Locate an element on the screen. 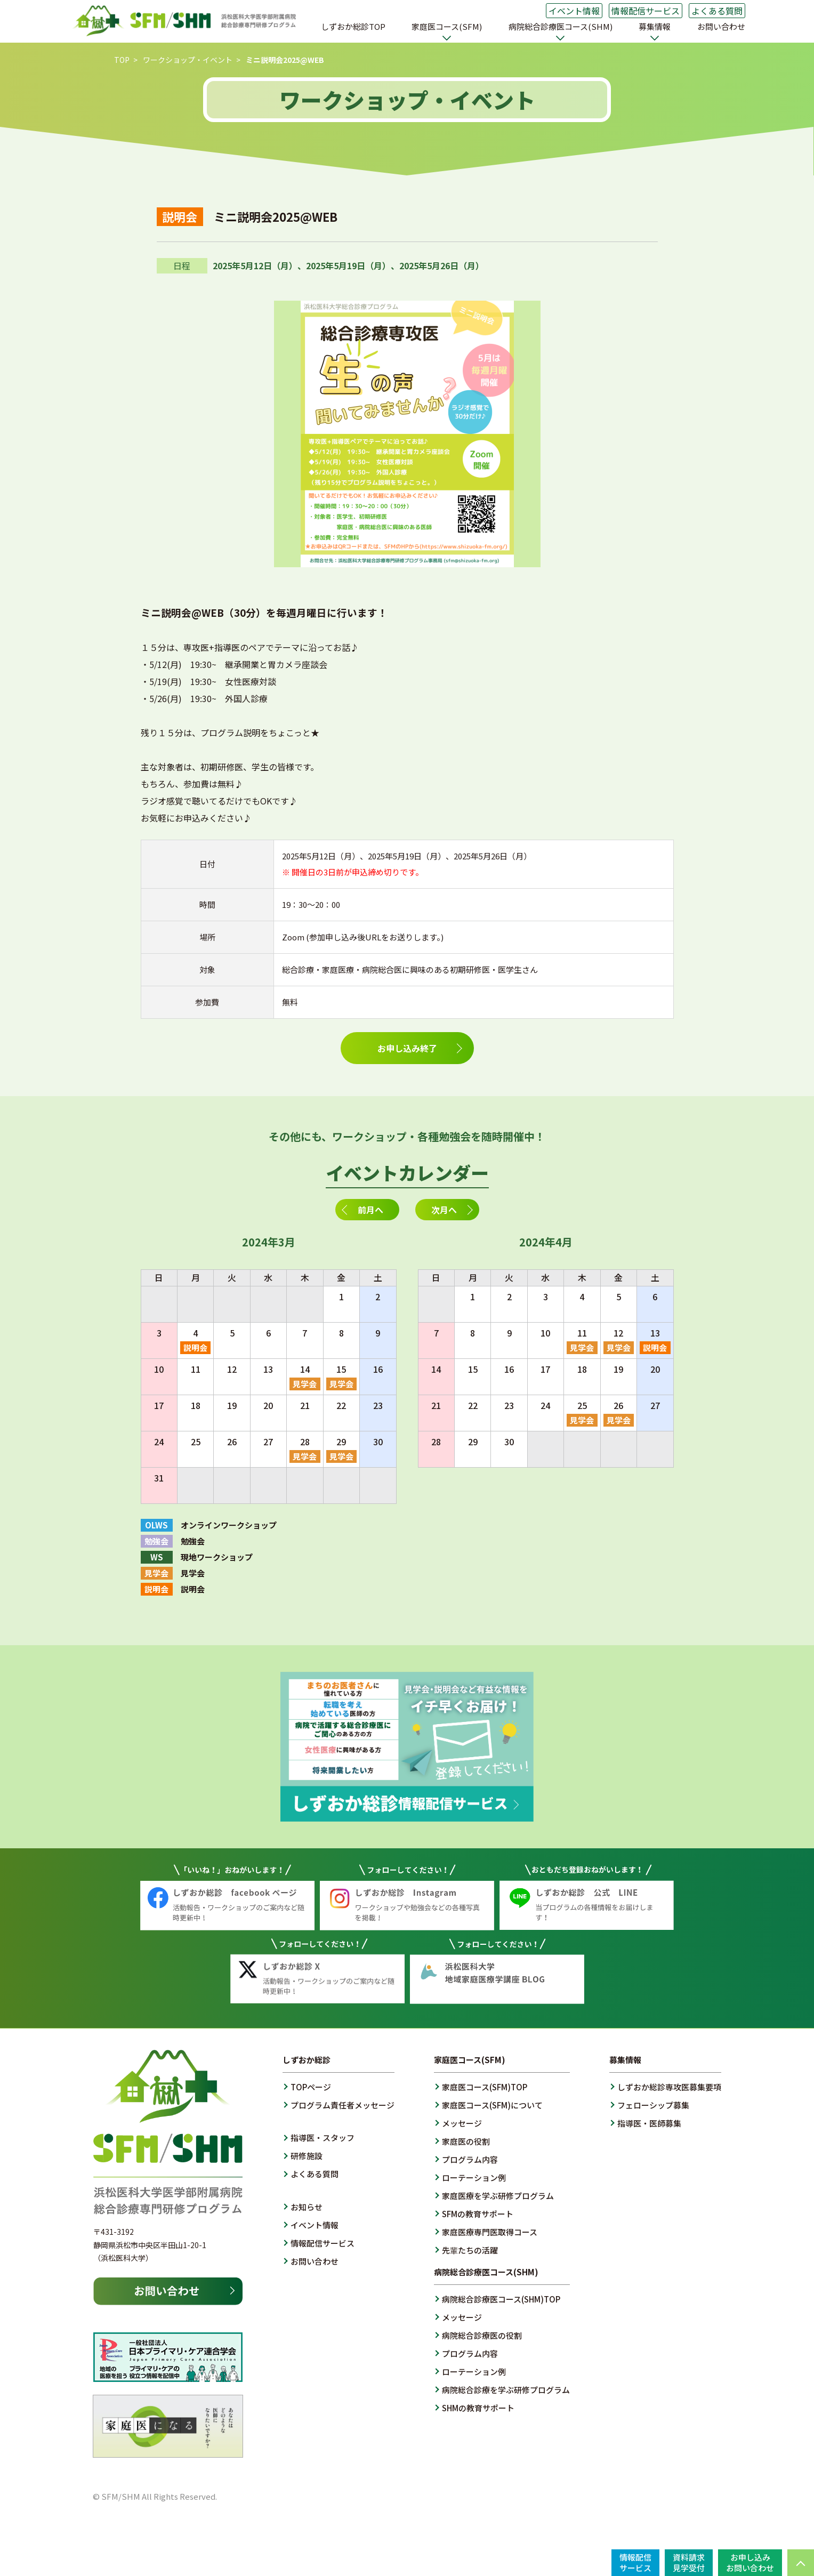  家庭医療専門医取得コース is located at coordinates (489, 2231).